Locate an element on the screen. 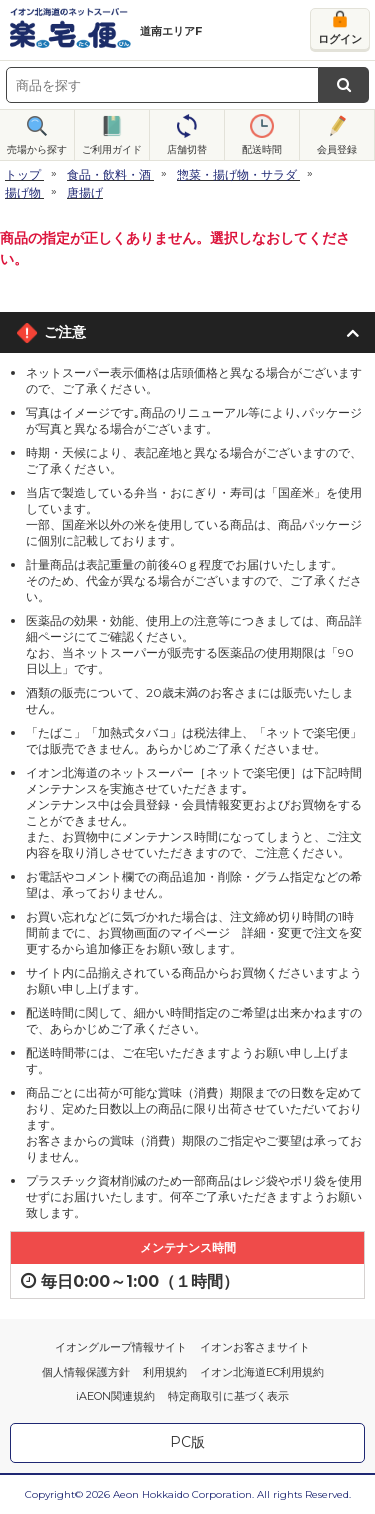 The image size is (375, 1514). イオングループ情報サイト is located at coordinates (121, 1347).